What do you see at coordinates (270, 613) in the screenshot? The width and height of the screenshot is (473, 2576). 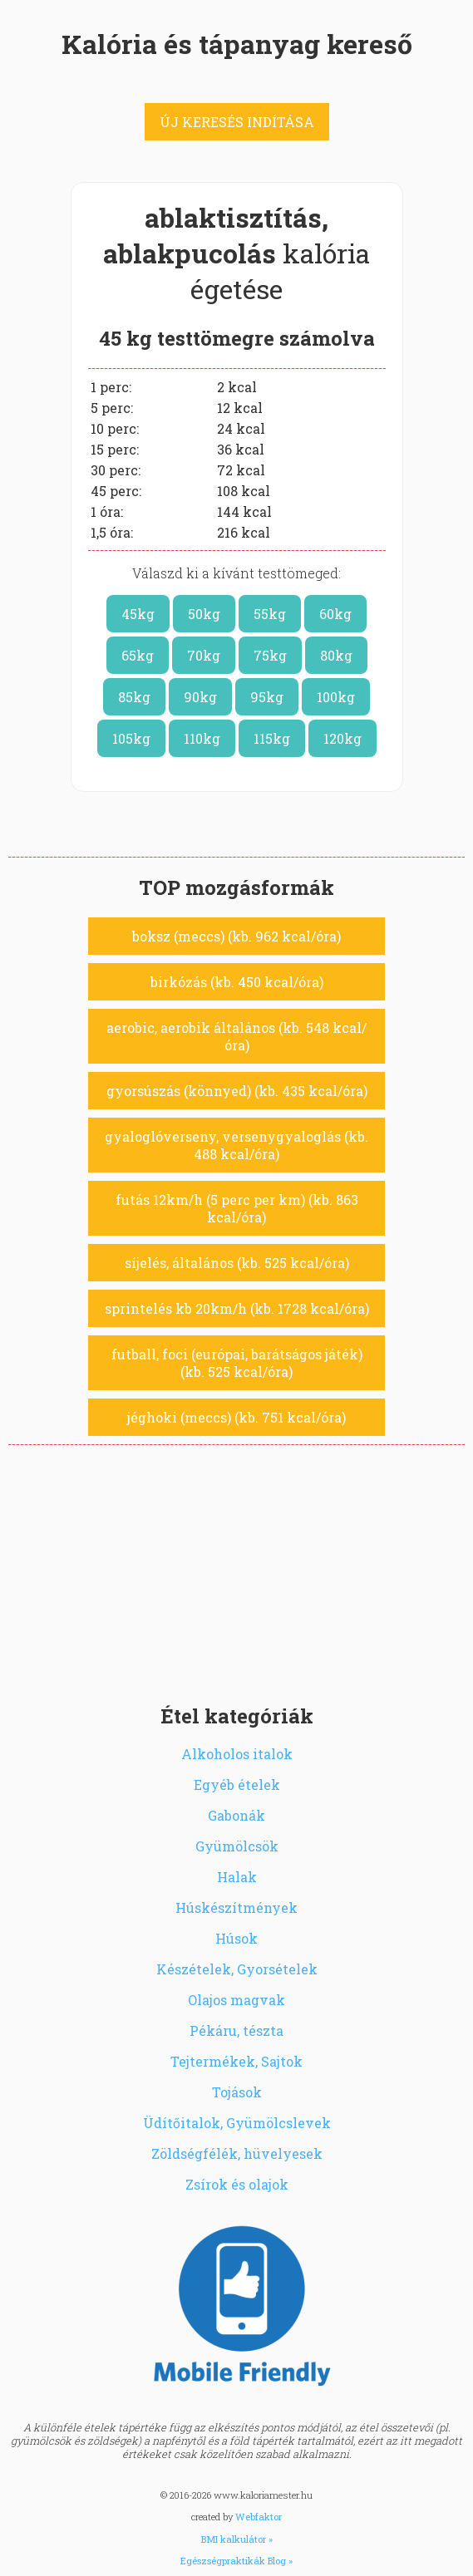 I see `55kg` at bounding box center [270, 613].